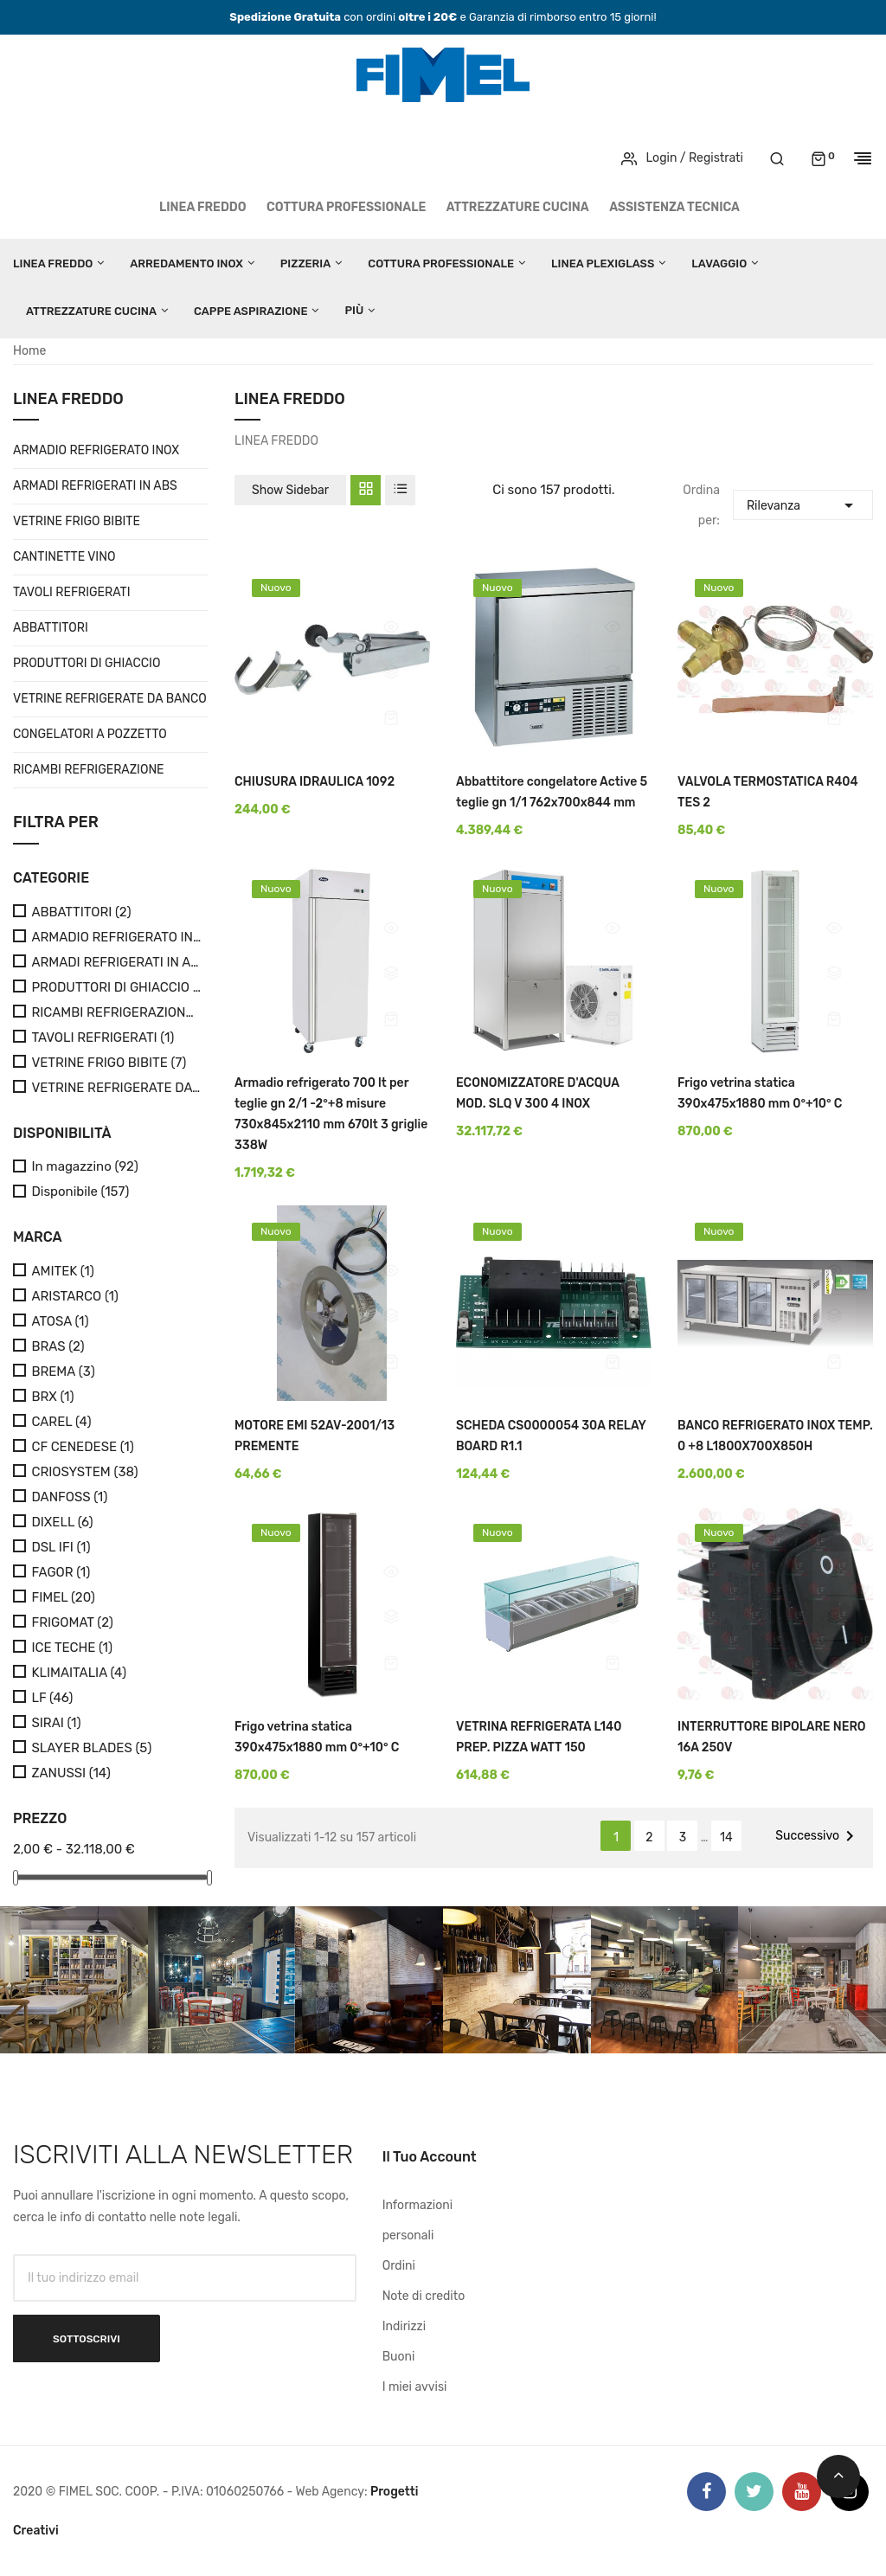  Describe the element at coordinates (674, 207) in the screenshot. I see `Assistenza tecnica` at that location.